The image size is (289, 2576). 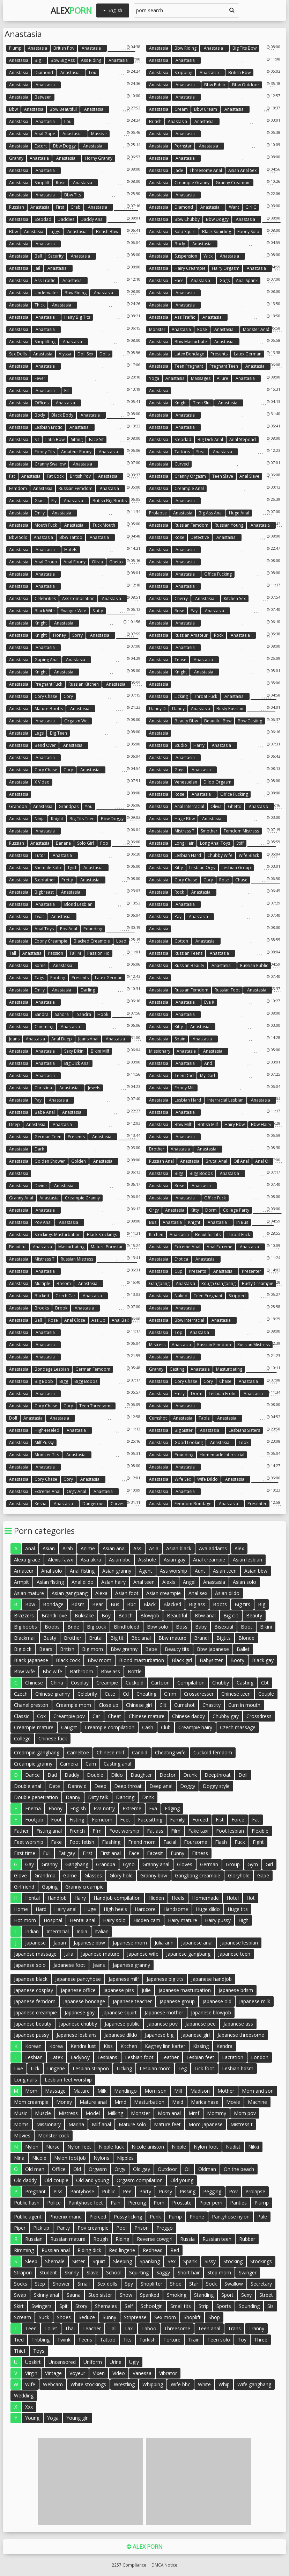 I want to click on Ass traffic, so click(x=45, y=280).